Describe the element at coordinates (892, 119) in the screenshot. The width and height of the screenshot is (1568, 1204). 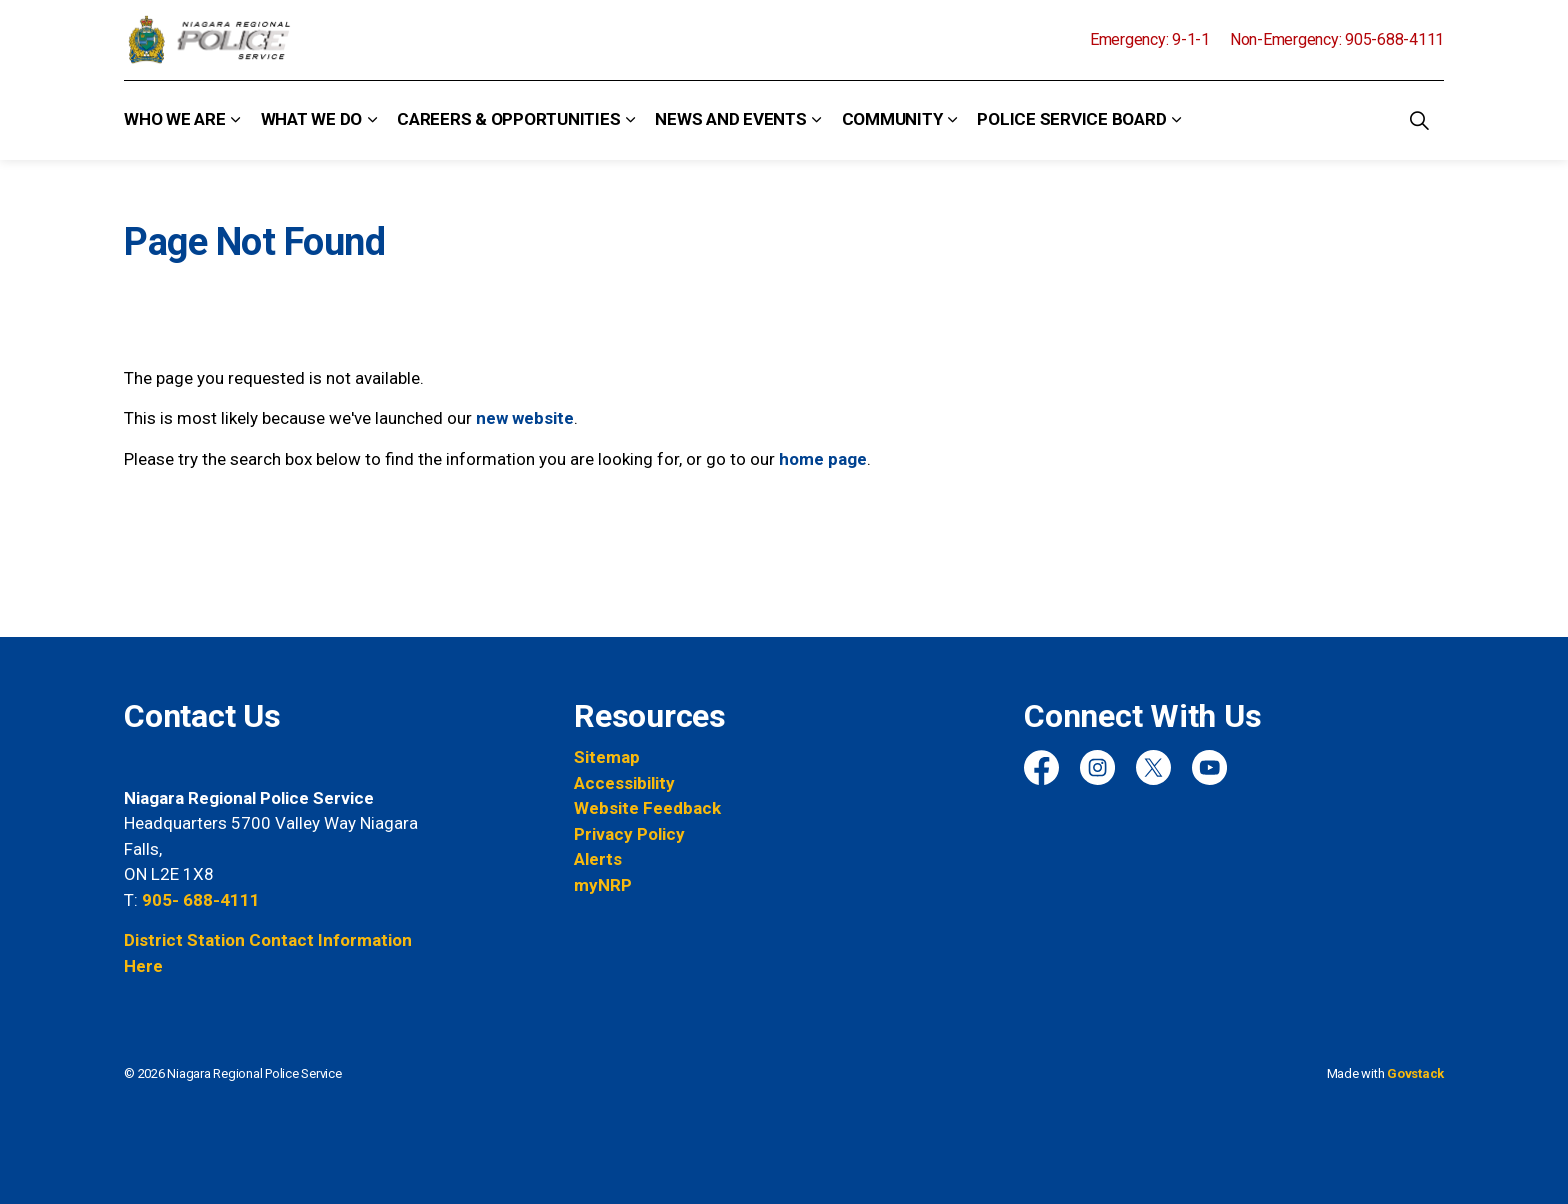
I see `Community` at that location.